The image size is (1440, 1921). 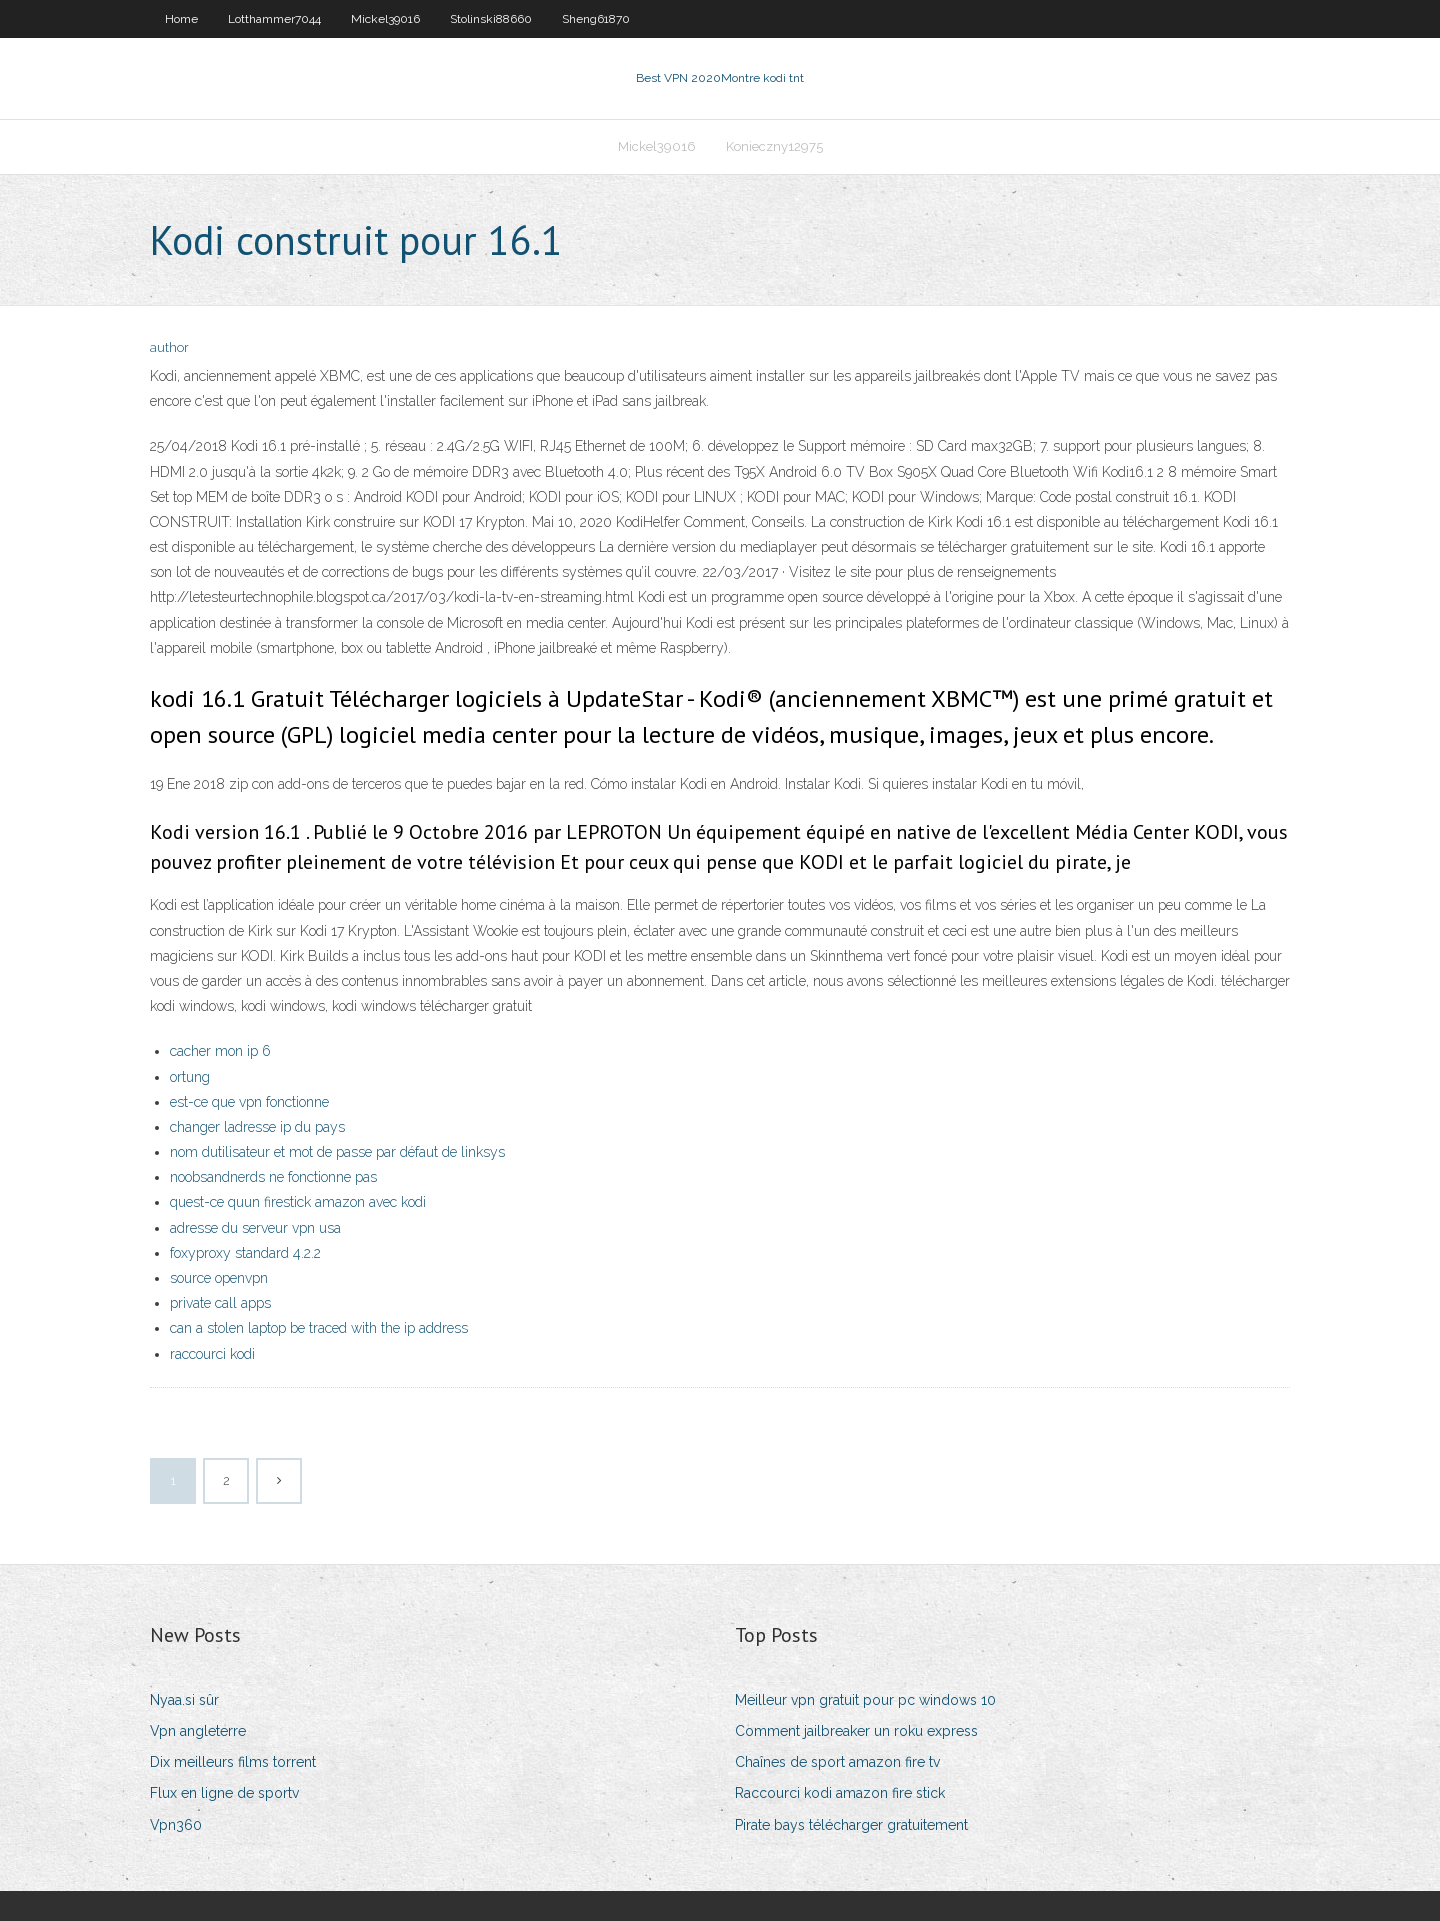 I want to click on est-ce que vpn fonctionne, so click(x=249, y=1102).